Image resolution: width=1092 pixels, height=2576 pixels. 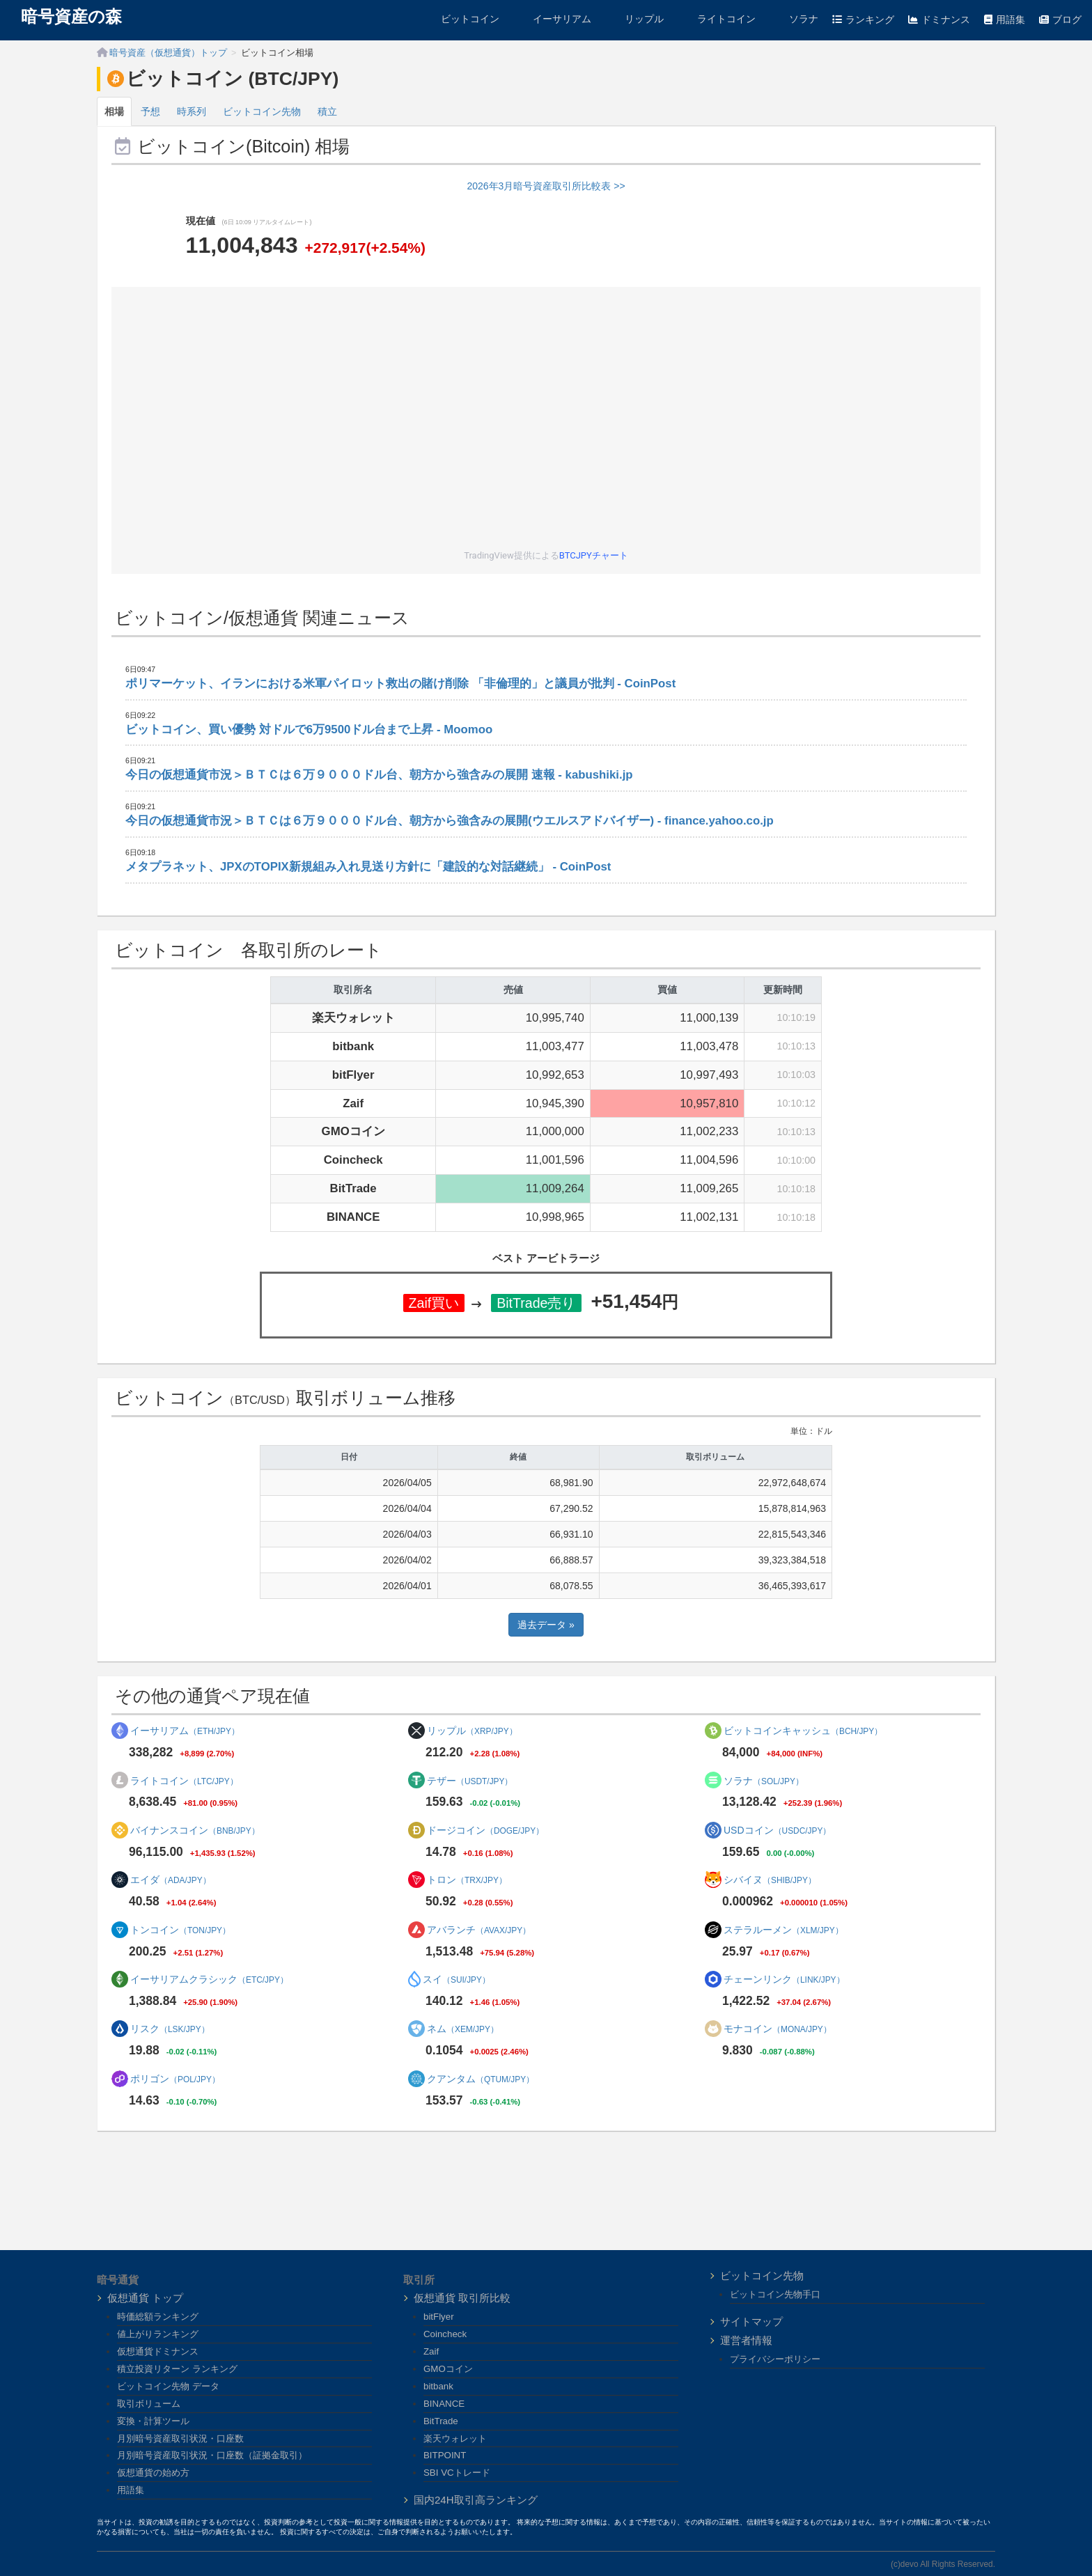 What do you see at coordinates (170, 1879) in the screenshot?
I see `エイダ` at bounding box center [170, 1879].